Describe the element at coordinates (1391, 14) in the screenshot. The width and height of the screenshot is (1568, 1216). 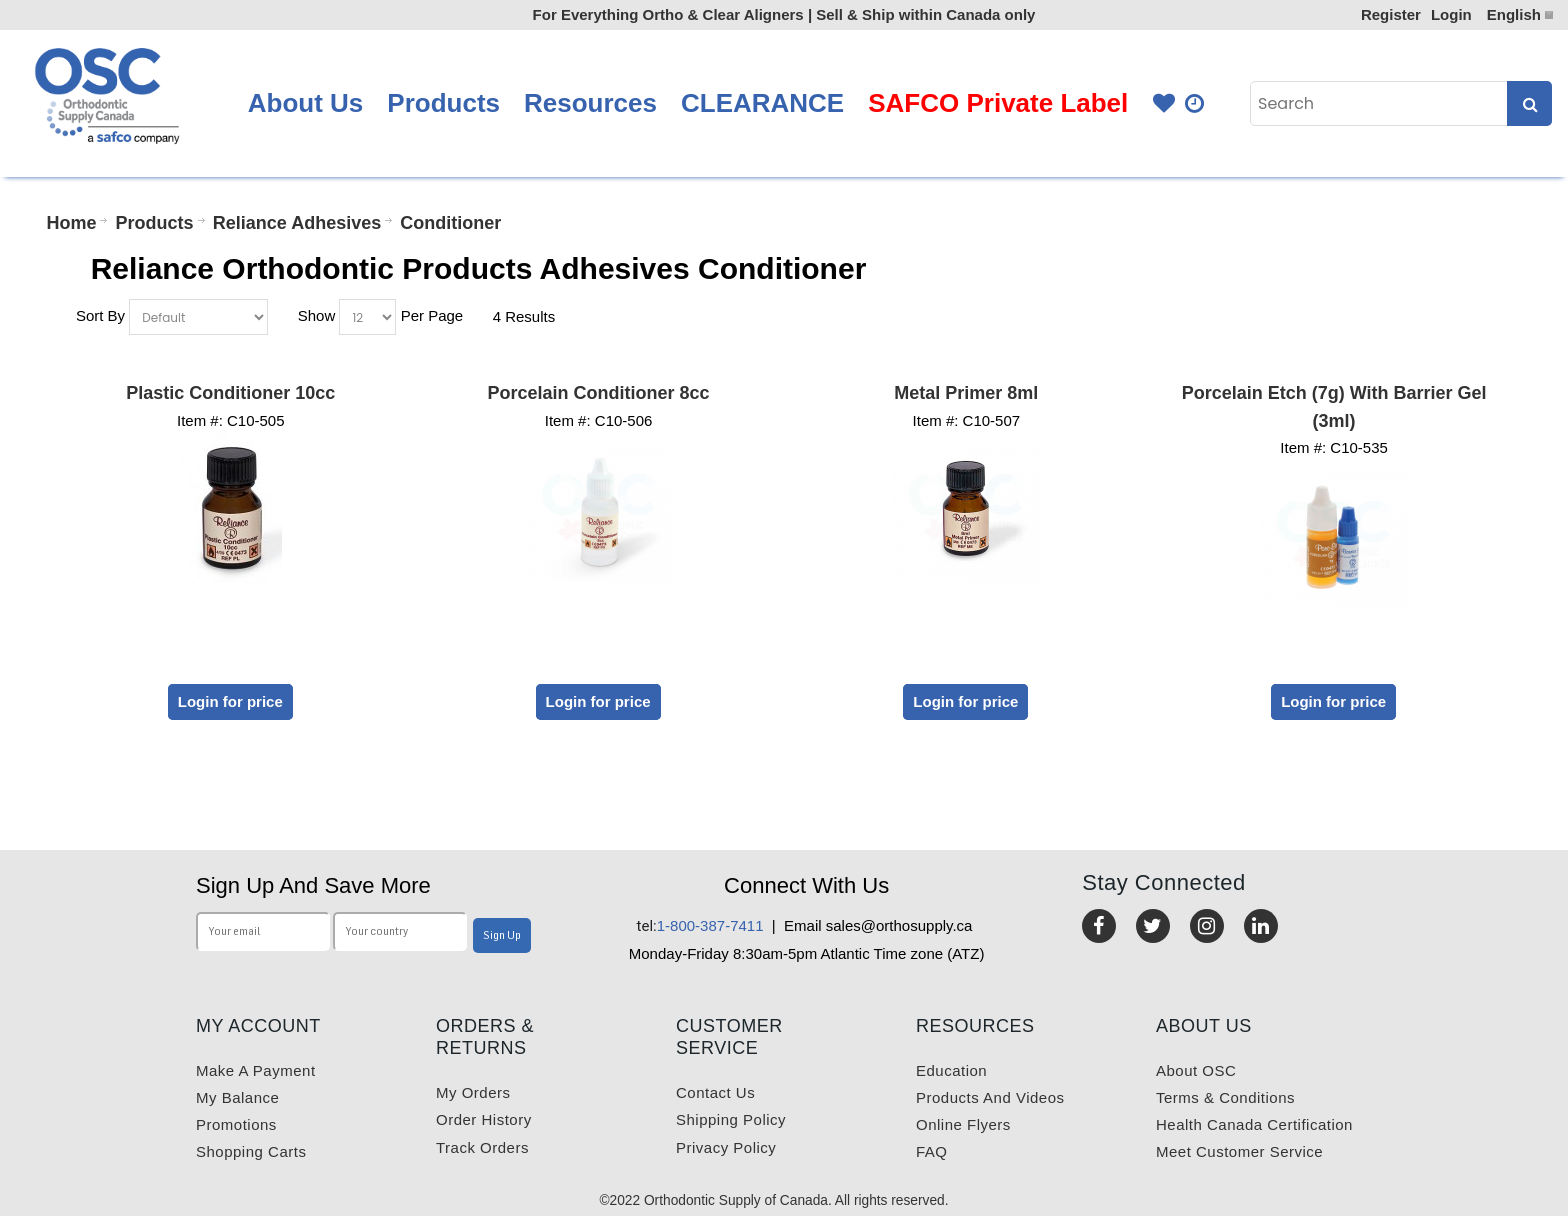
I see `Register` at that location.